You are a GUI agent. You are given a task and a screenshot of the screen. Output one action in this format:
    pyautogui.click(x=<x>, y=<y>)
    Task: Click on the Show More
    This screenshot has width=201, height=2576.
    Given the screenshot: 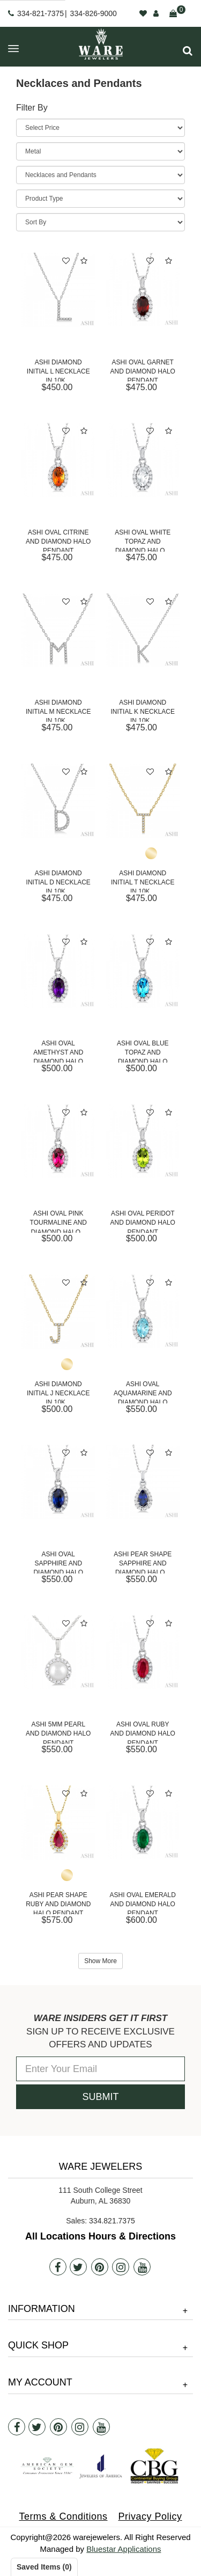 What is the action you would take?
    pyautogui.click(x=100, y=1961)
    